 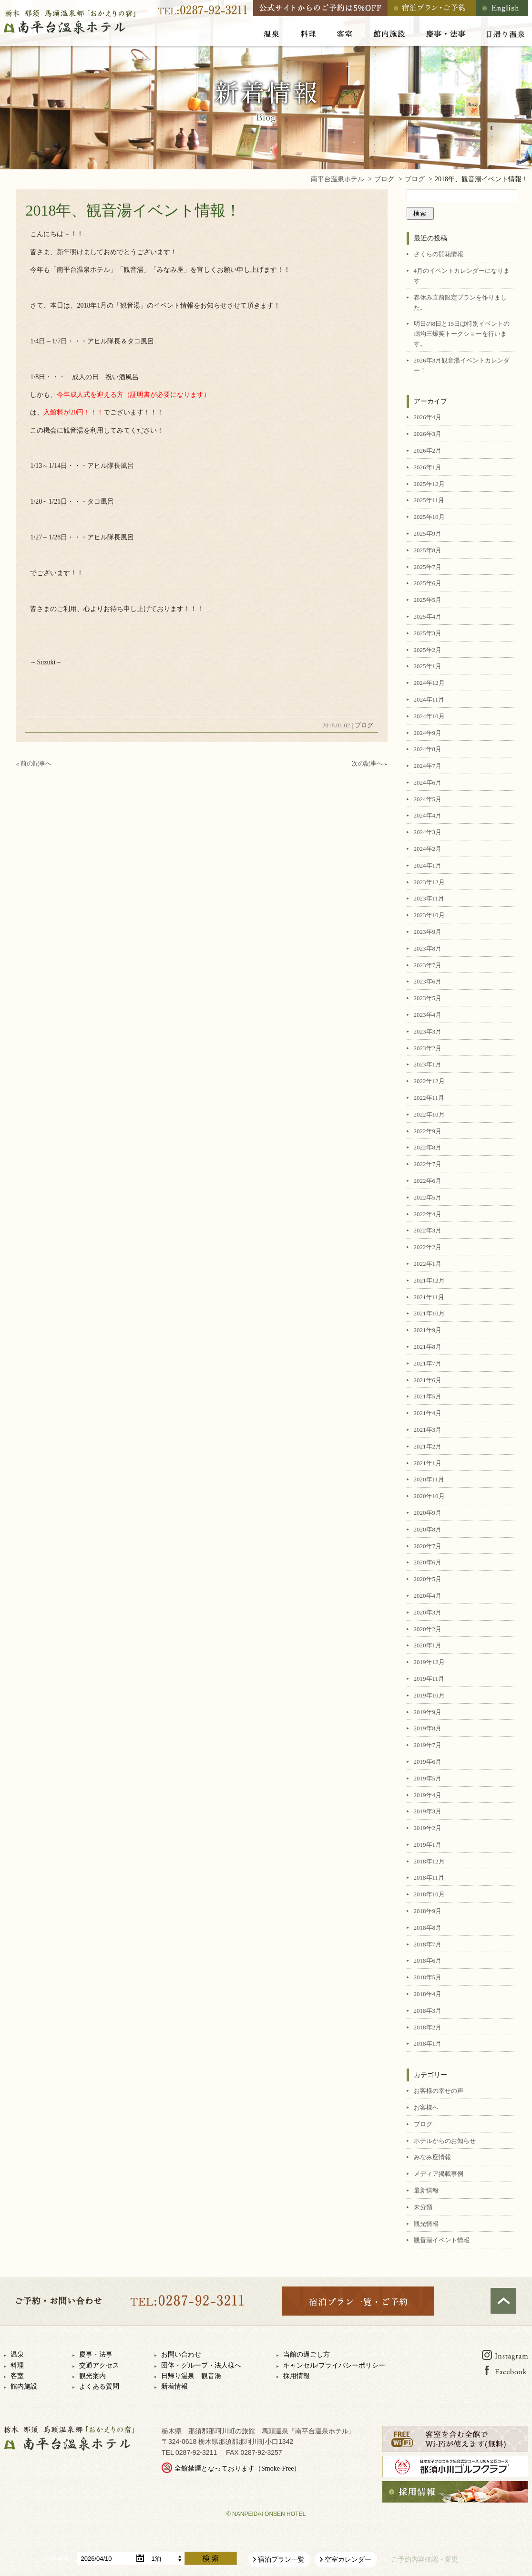 I want to click on 2018年5月, so click(x=428, y=1977).